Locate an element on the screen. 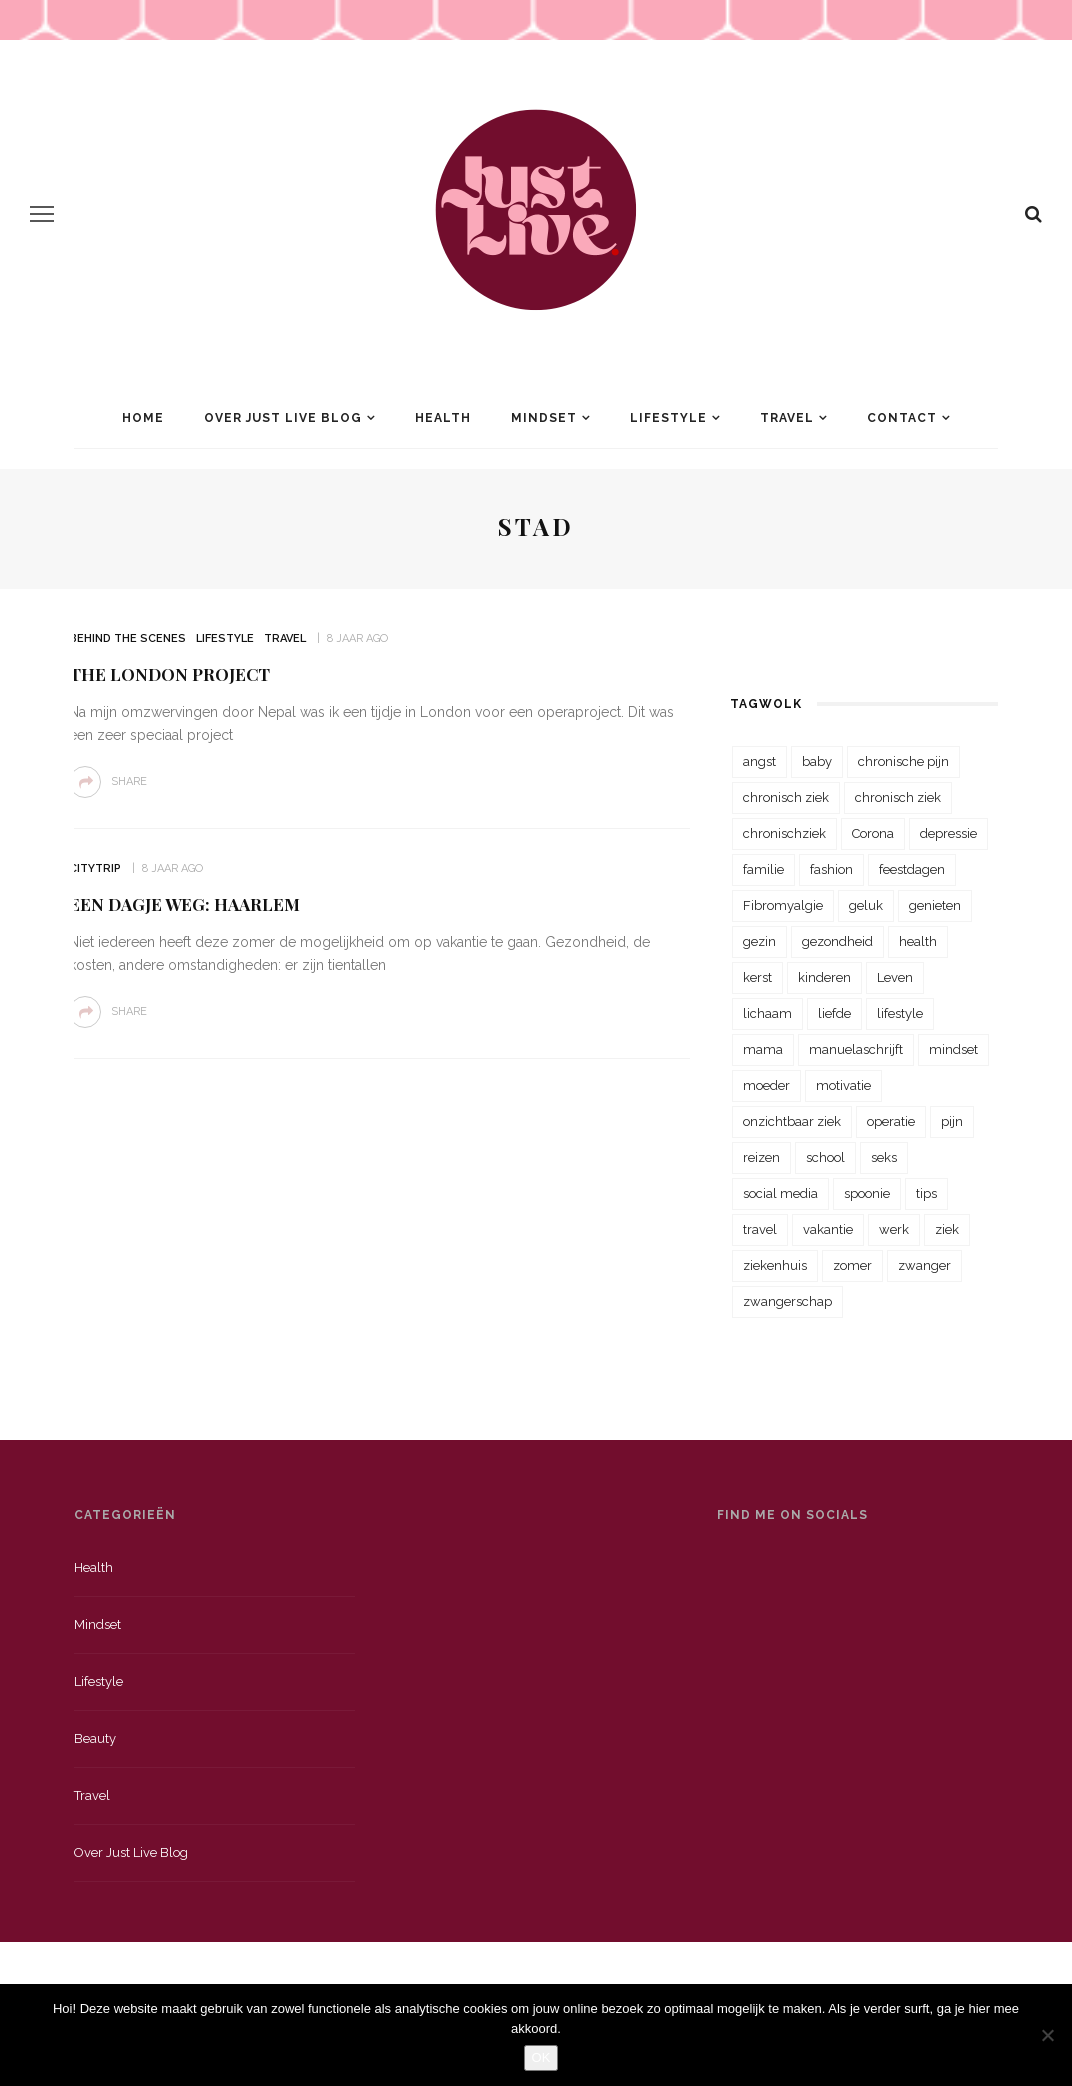  feestdagen [feestdagen (23 items)] is located at coordinates (912, 869).